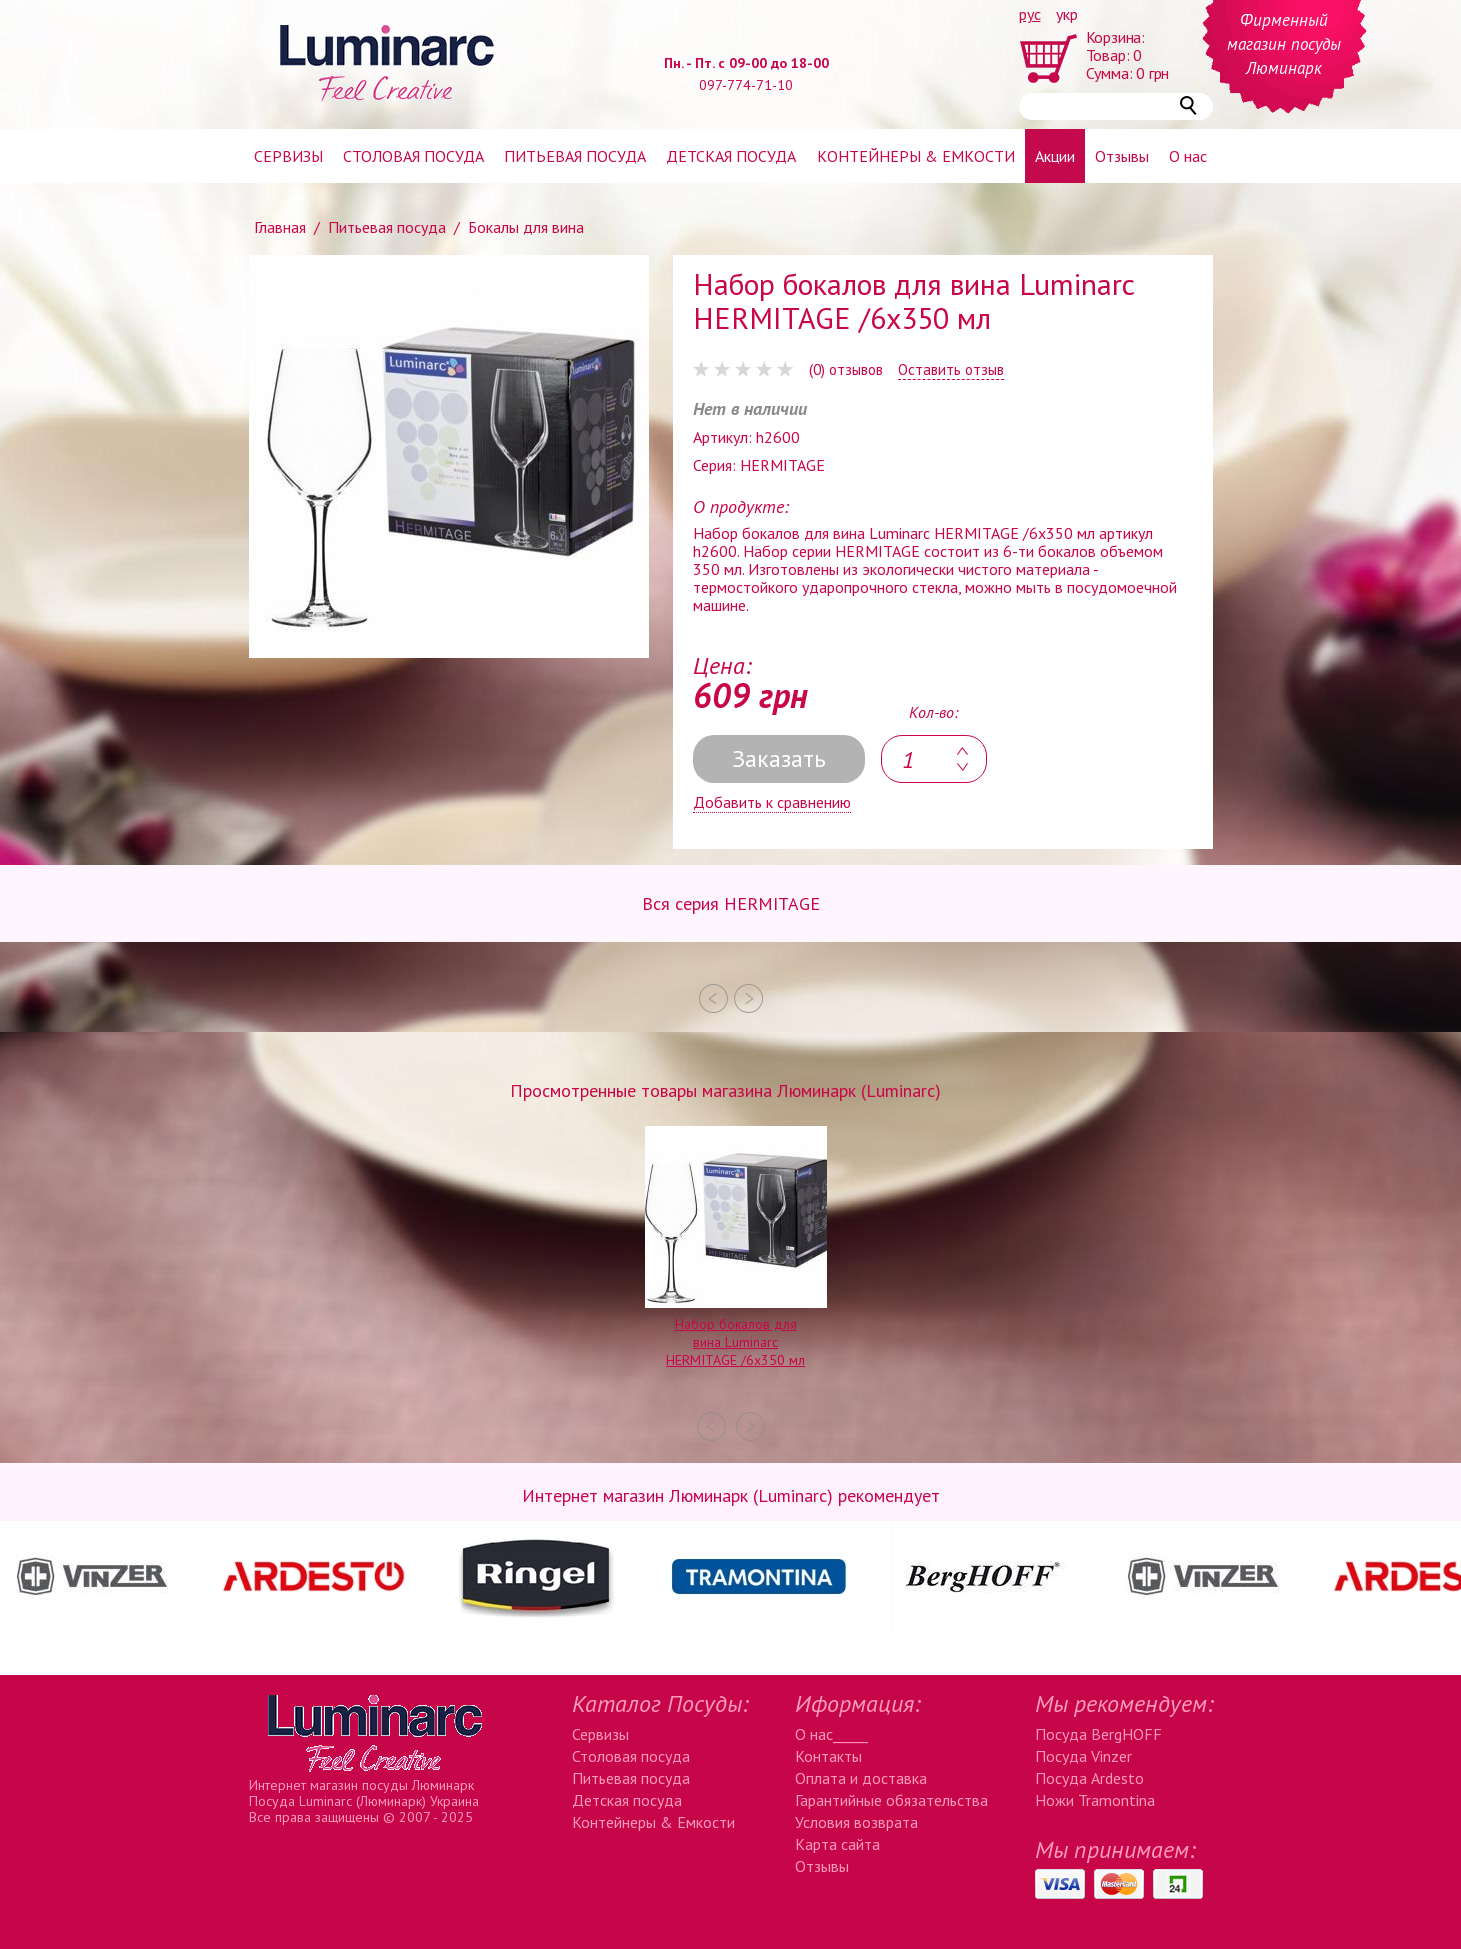  Describe the element at coordinates (1067, 14) in the screenshot. I see `укр` at that location.